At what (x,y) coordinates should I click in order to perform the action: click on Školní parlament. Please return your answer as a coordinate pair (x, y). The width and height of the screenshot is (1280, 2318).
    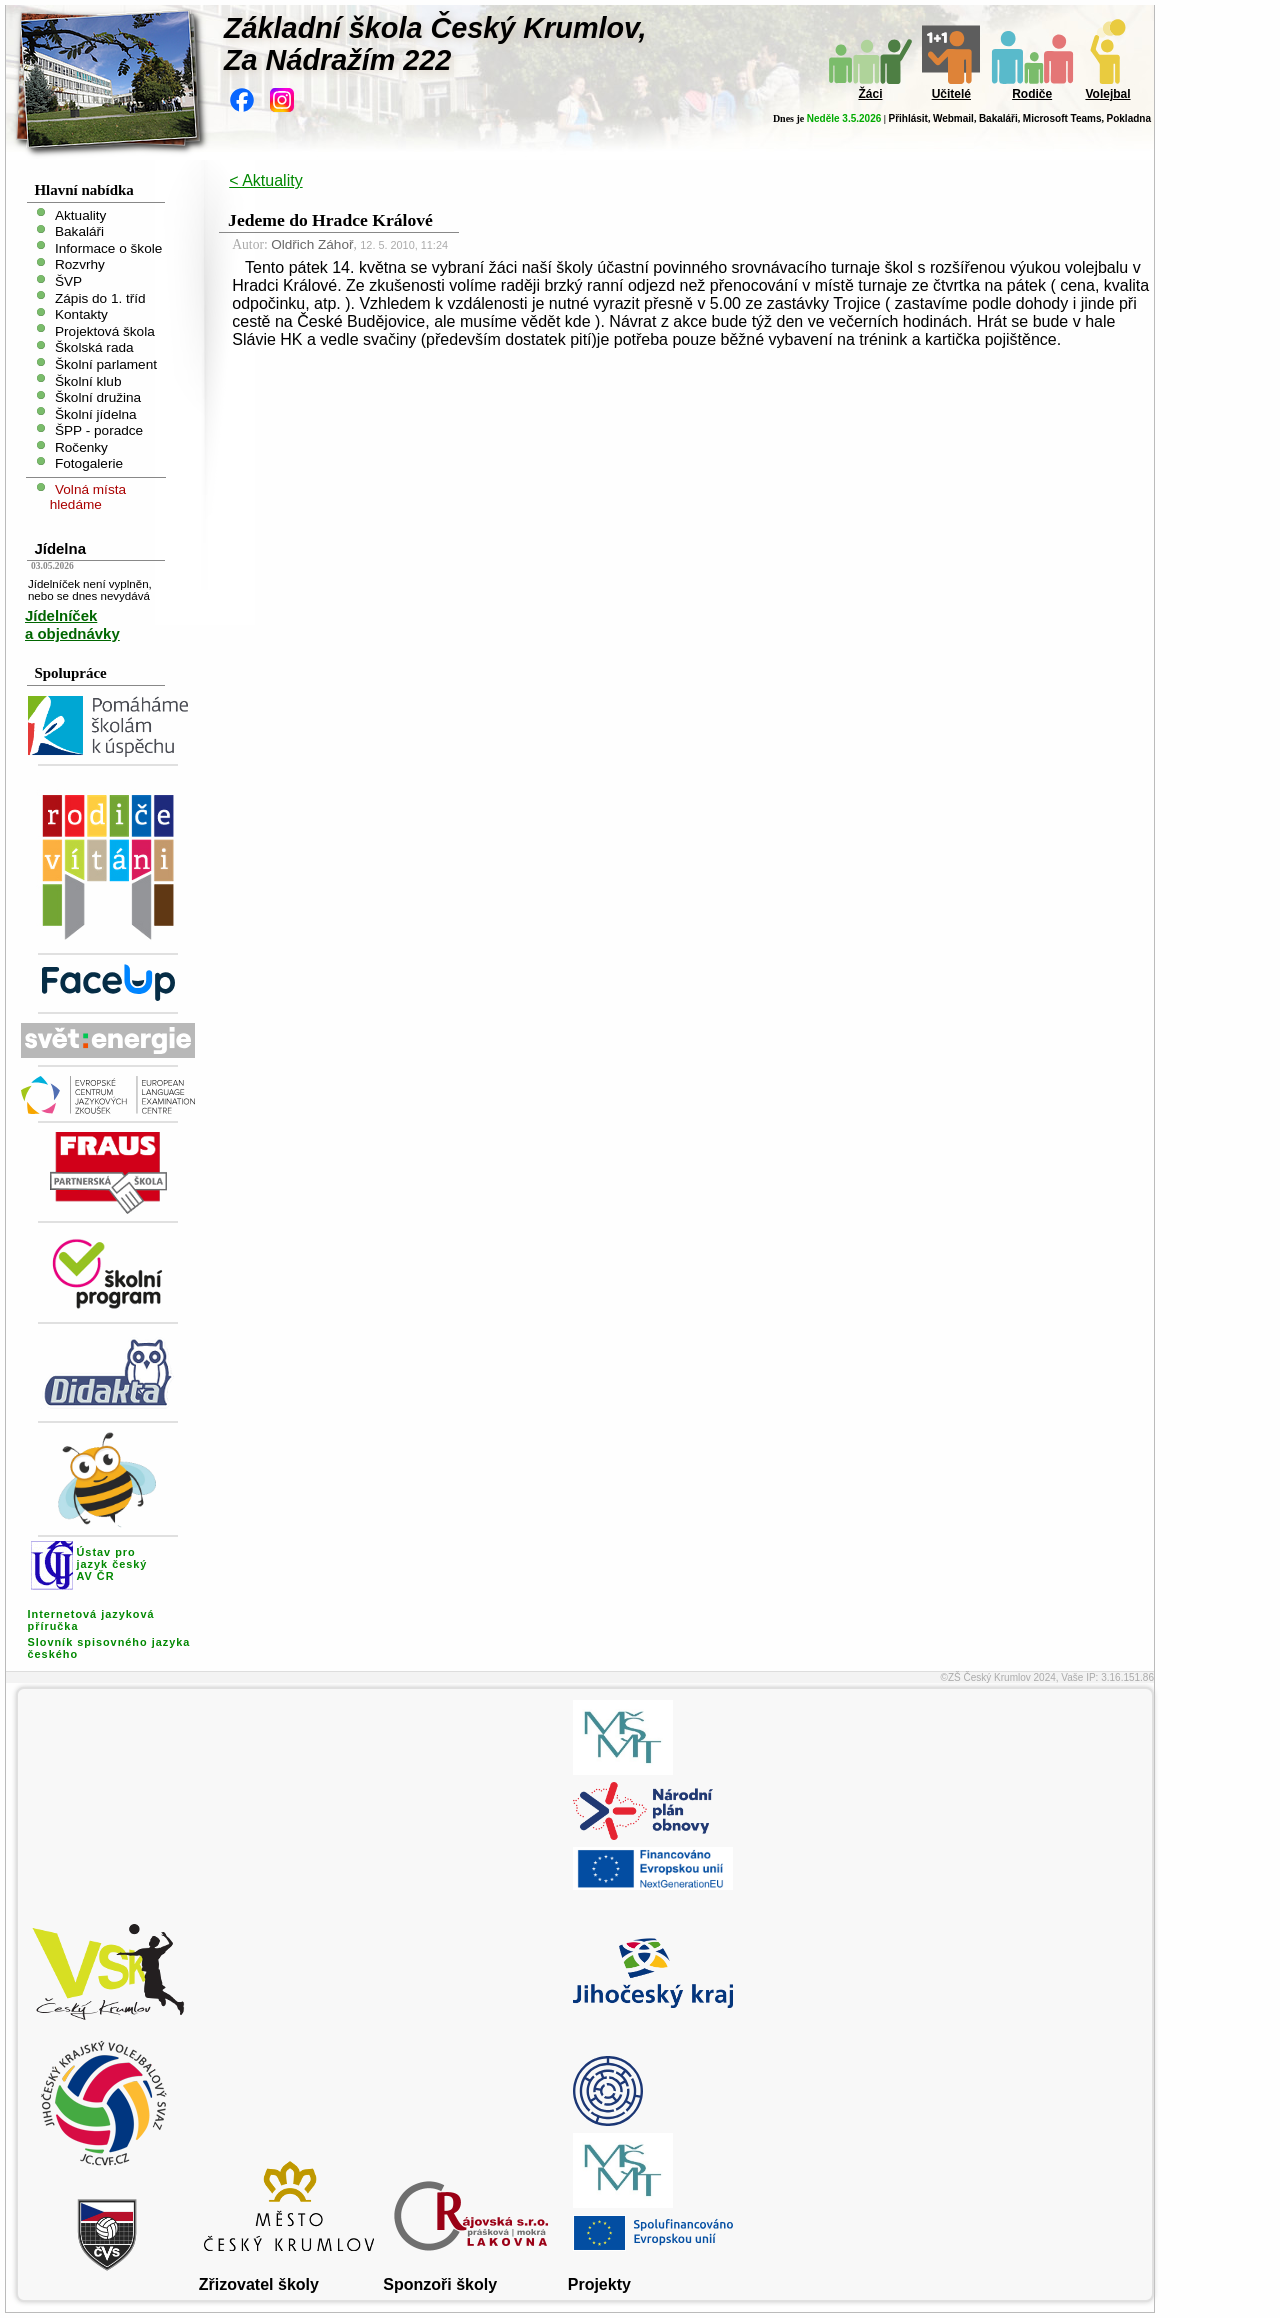
    Looking at the image, I should click on (106, 364).